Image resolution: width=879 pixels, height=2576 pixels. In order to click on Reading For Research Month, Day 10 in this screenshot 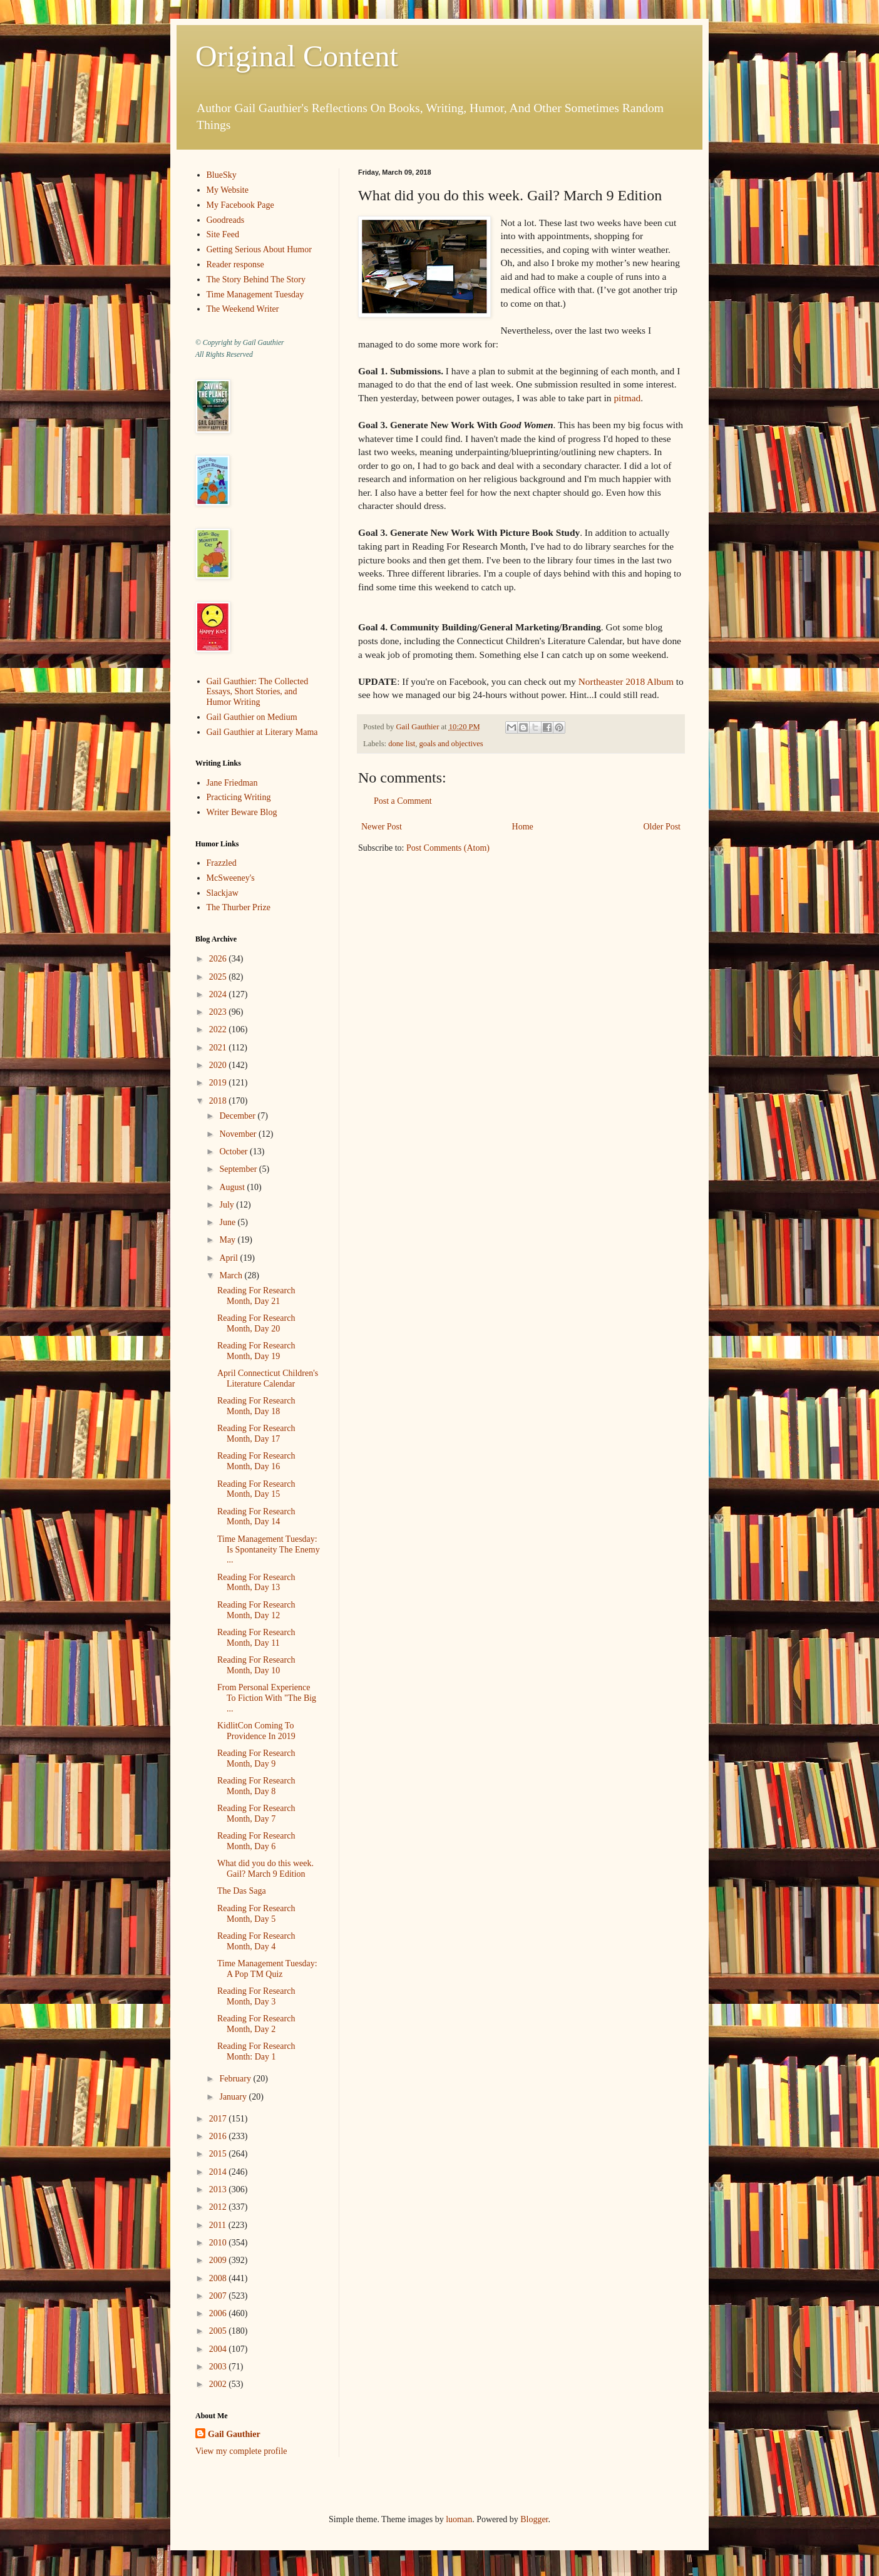, I will do `click(256, 1665)`.